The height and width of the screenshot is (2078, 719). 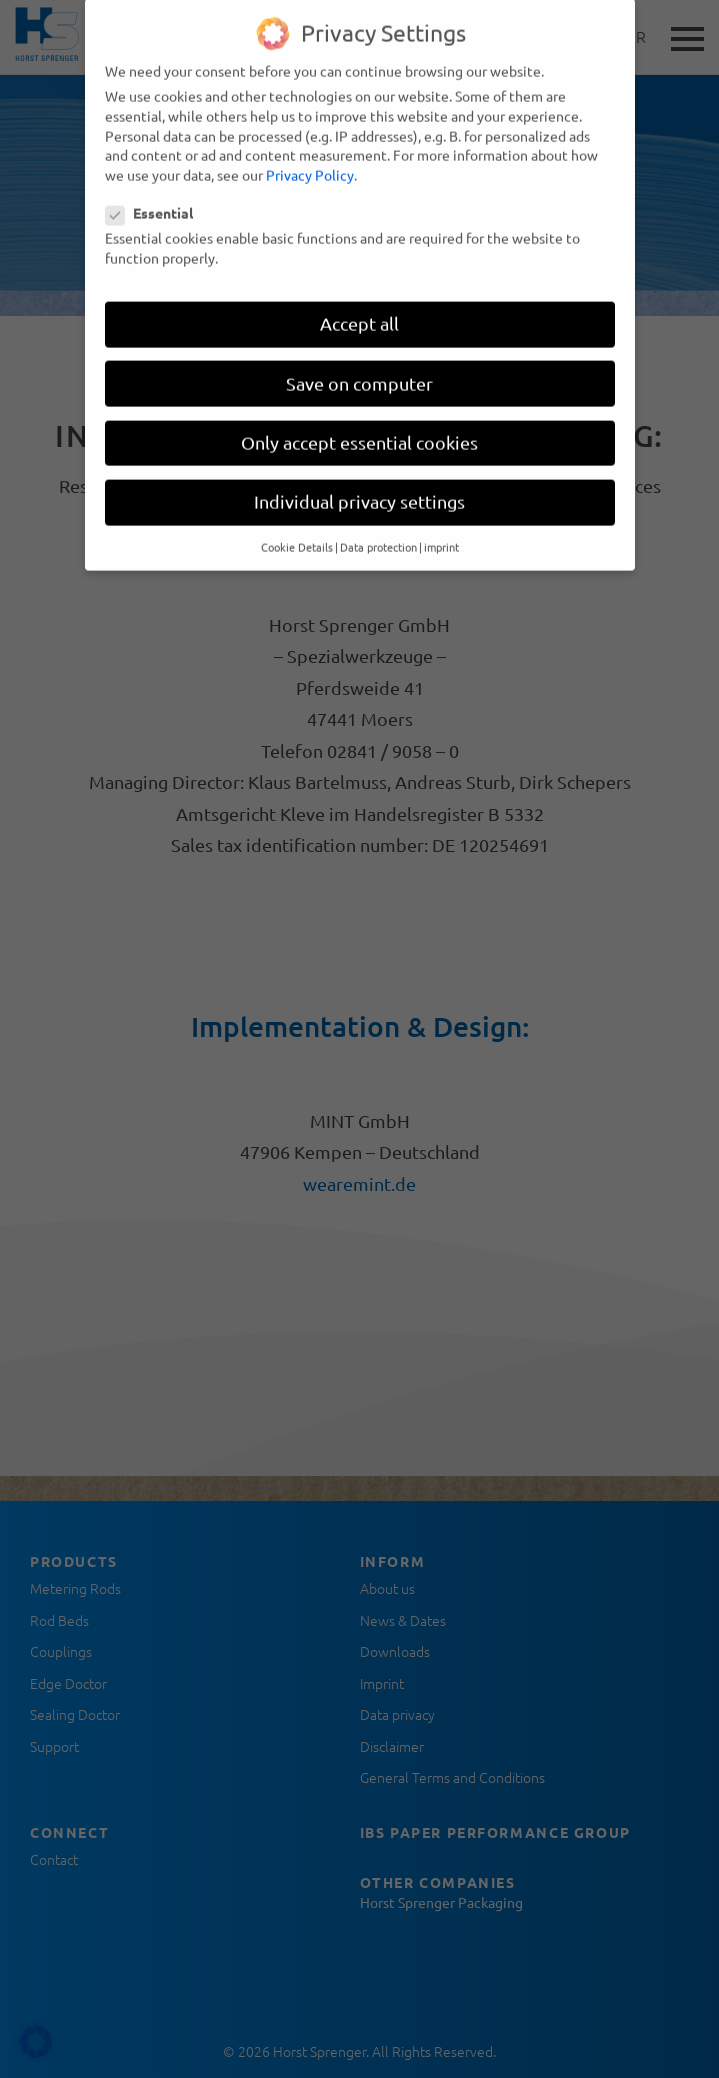 What do you see at coordinates (359, 486) in the screenshot?
I see `Individual privacy settings [button]` at bounding box center [359, 486].